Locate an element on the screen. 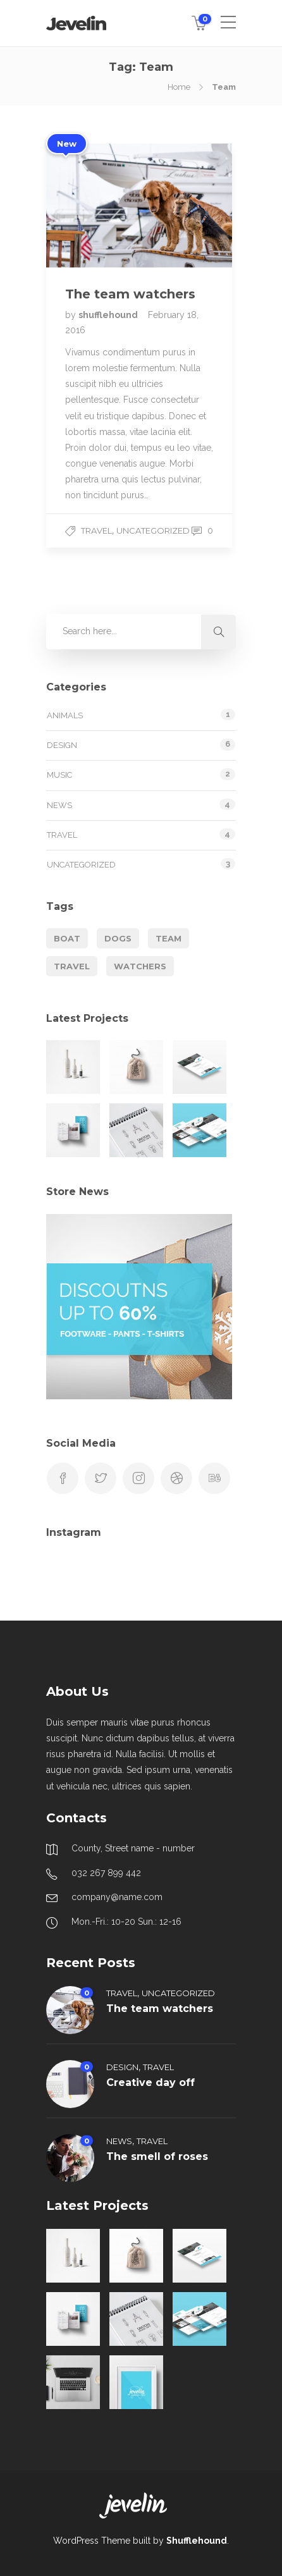 The width and height of the screenshot is (282, 2576). Music is located at coordinates (59, 775).